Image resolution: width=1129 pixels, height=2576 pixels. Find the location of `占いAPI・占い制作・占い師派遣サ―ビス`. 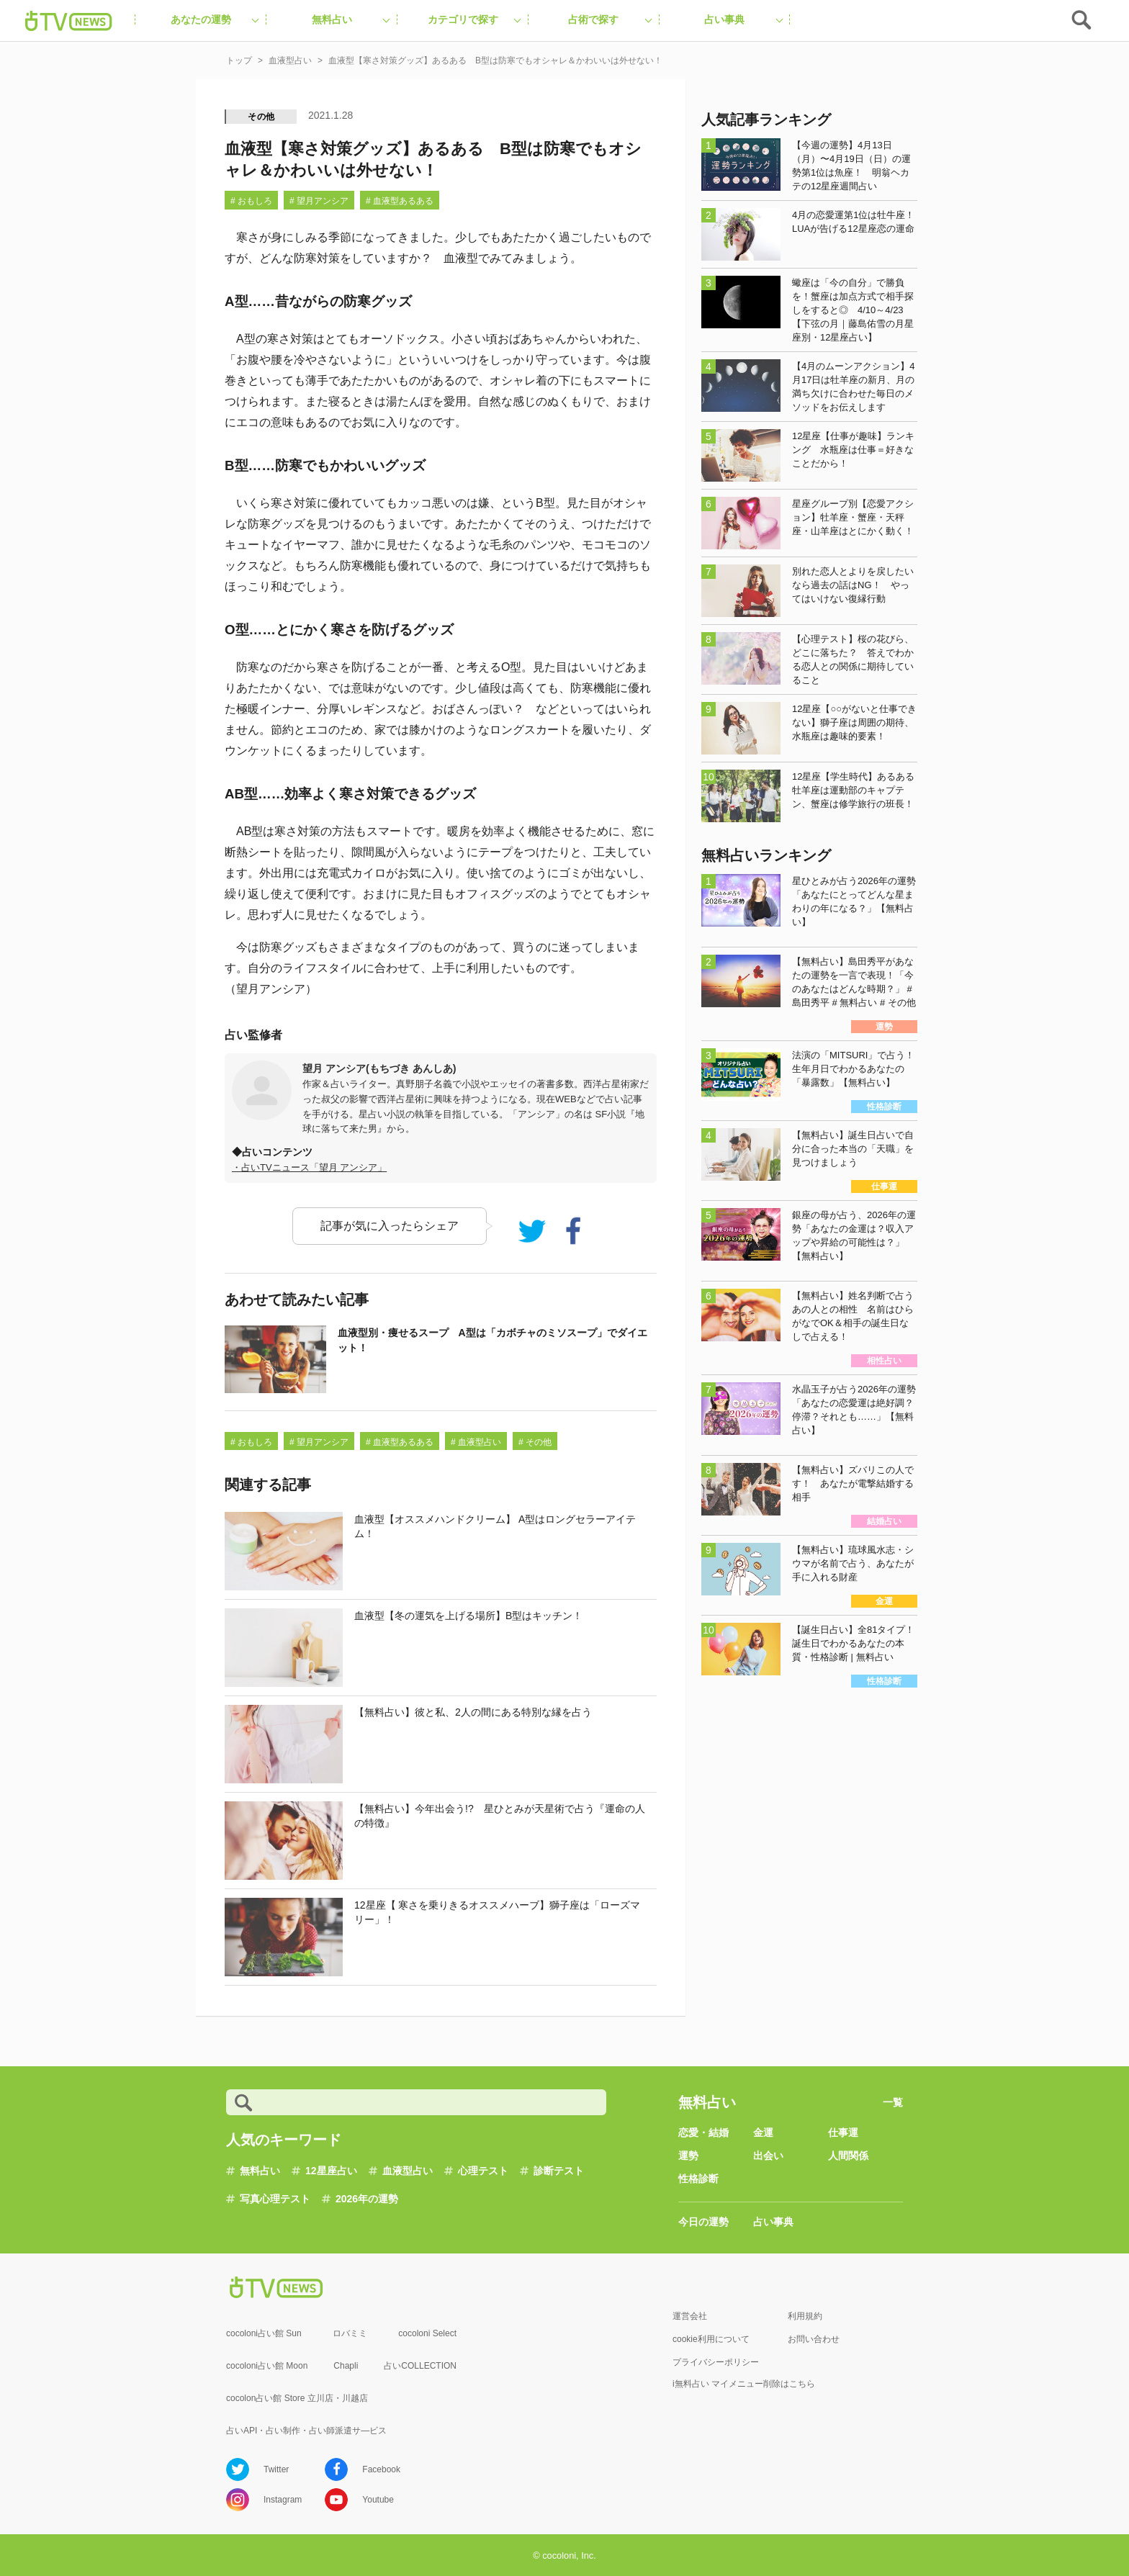

占いAPI・占い制作・占い師派遣サ―ビス is located at coordinates (306, 2431).